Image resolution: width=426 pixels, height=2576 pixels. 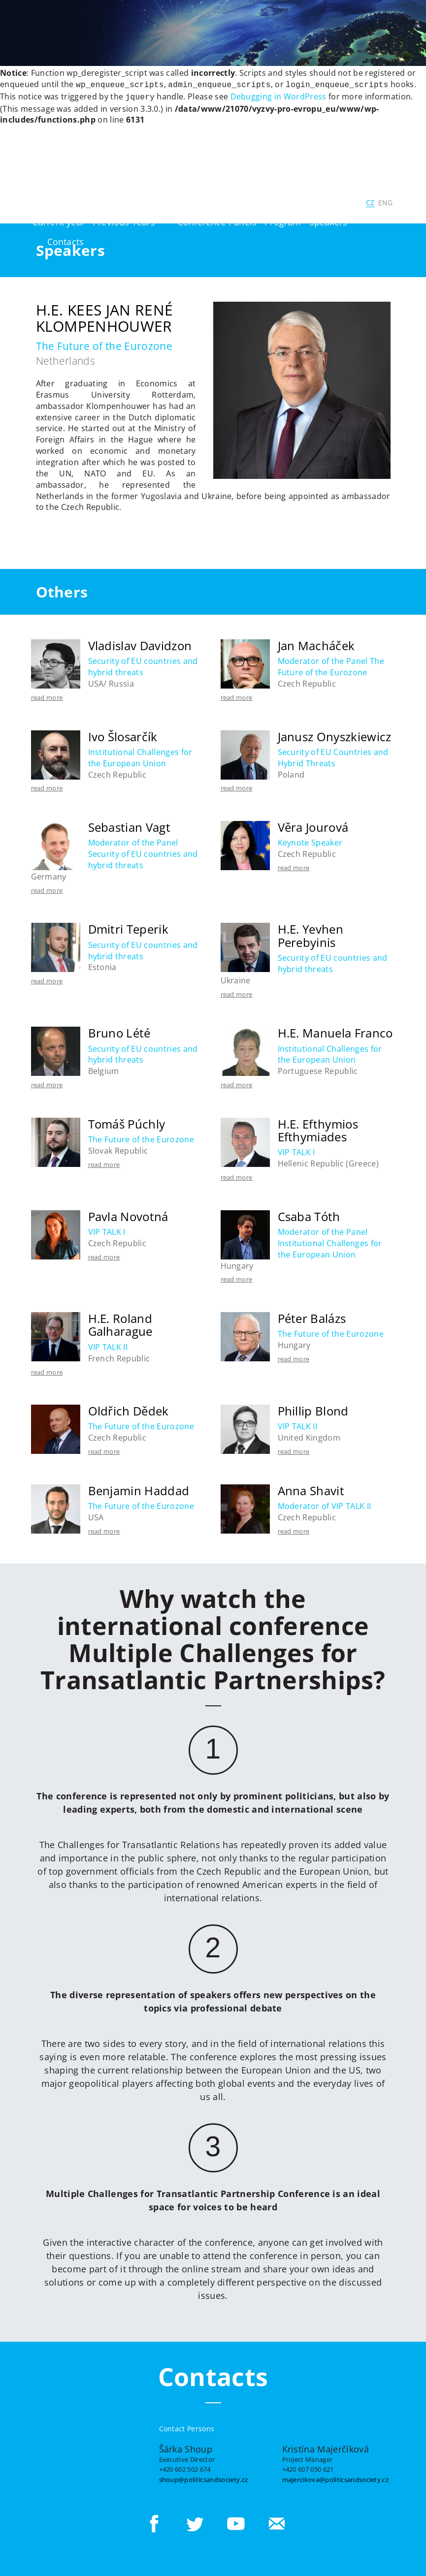 What do you see at coordinates (123, 734) in the screenshot?
I see `Ivo Šlosarčík` at bounding box center [123, 734].